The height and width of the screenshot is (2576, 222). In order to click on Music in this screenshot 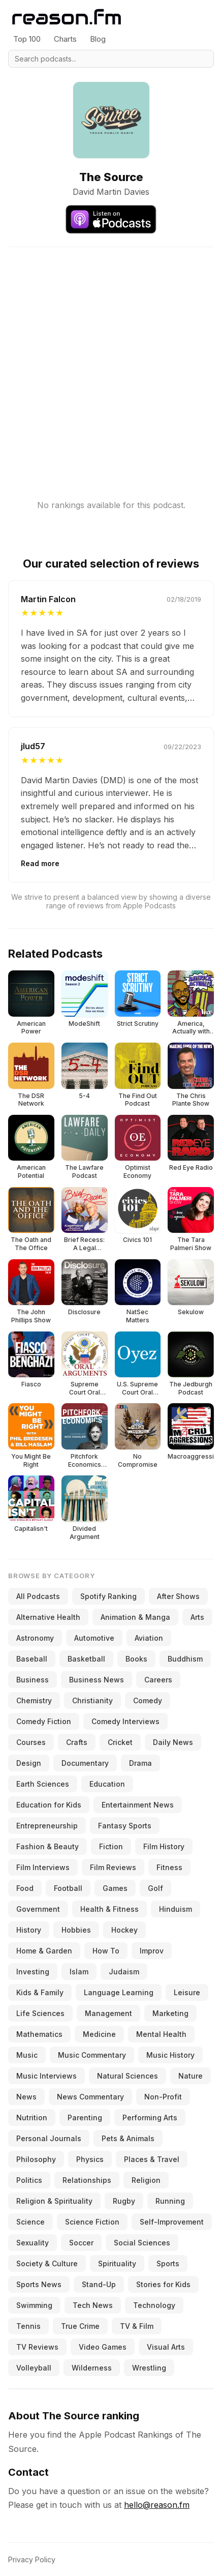, I will do `click(27, 2055)`.